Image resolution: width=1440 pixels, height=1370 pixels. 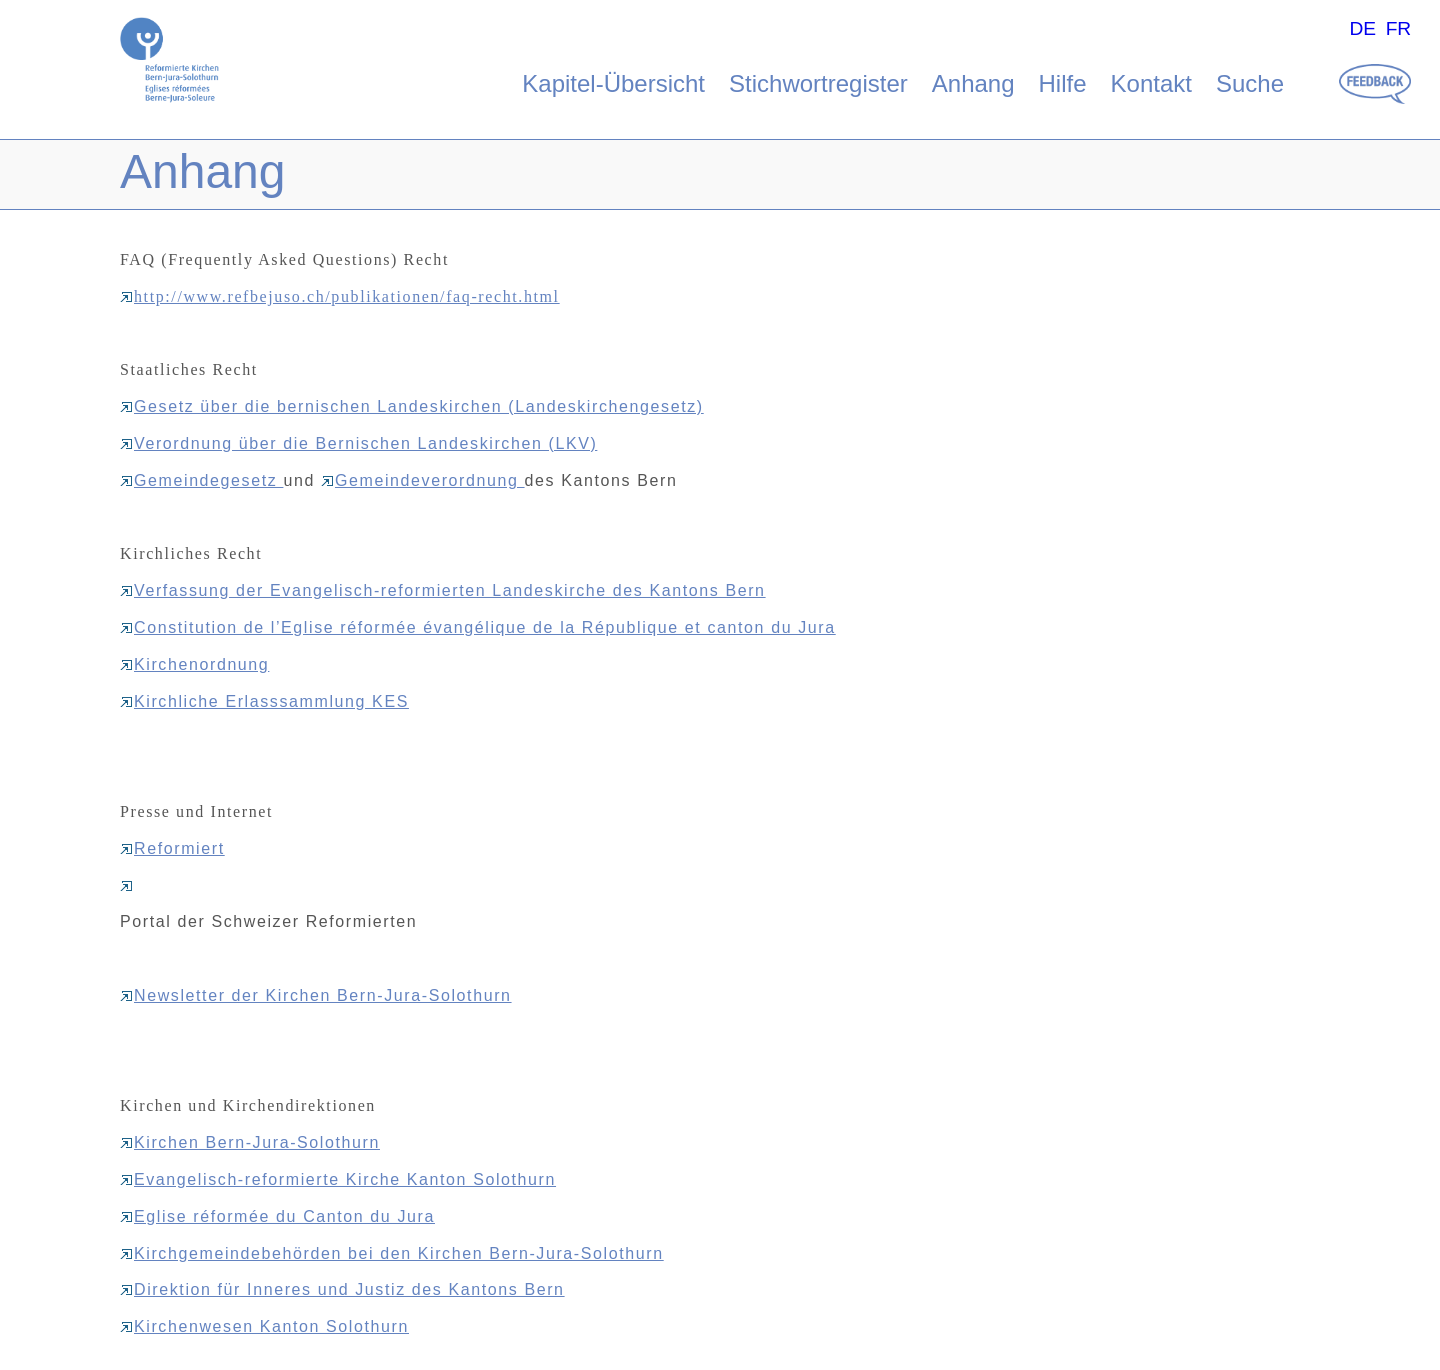 I want to click on FR, so click(x=1399, y=28).